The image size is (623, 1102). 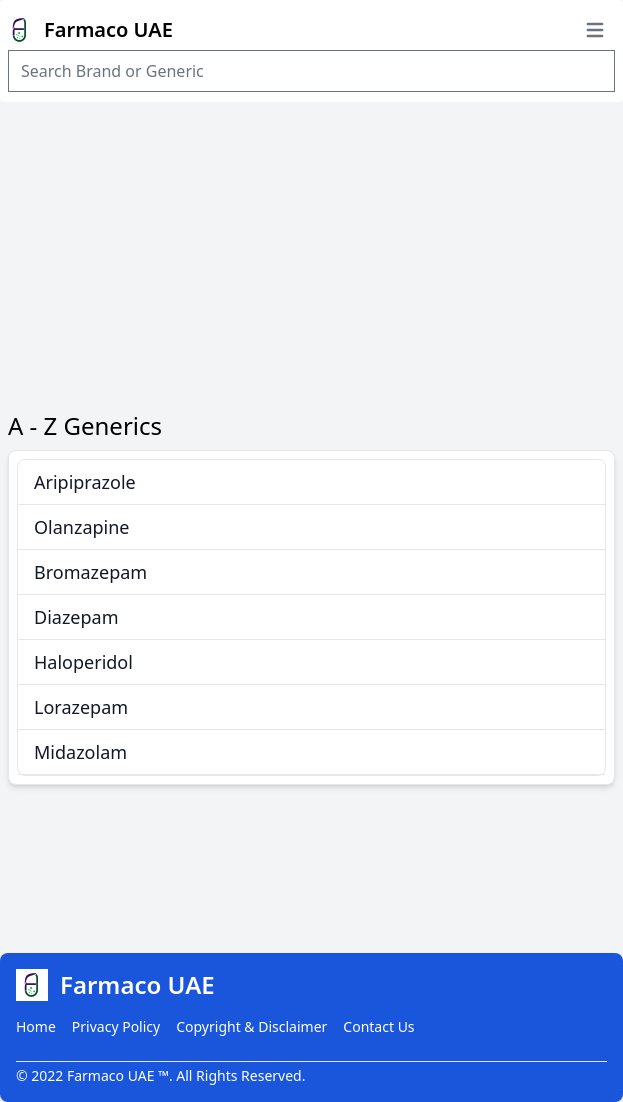 What do you see at coordinates (81, 707) in the screenshot?
I see `Lorazepam` at bounding box center [81, 707].